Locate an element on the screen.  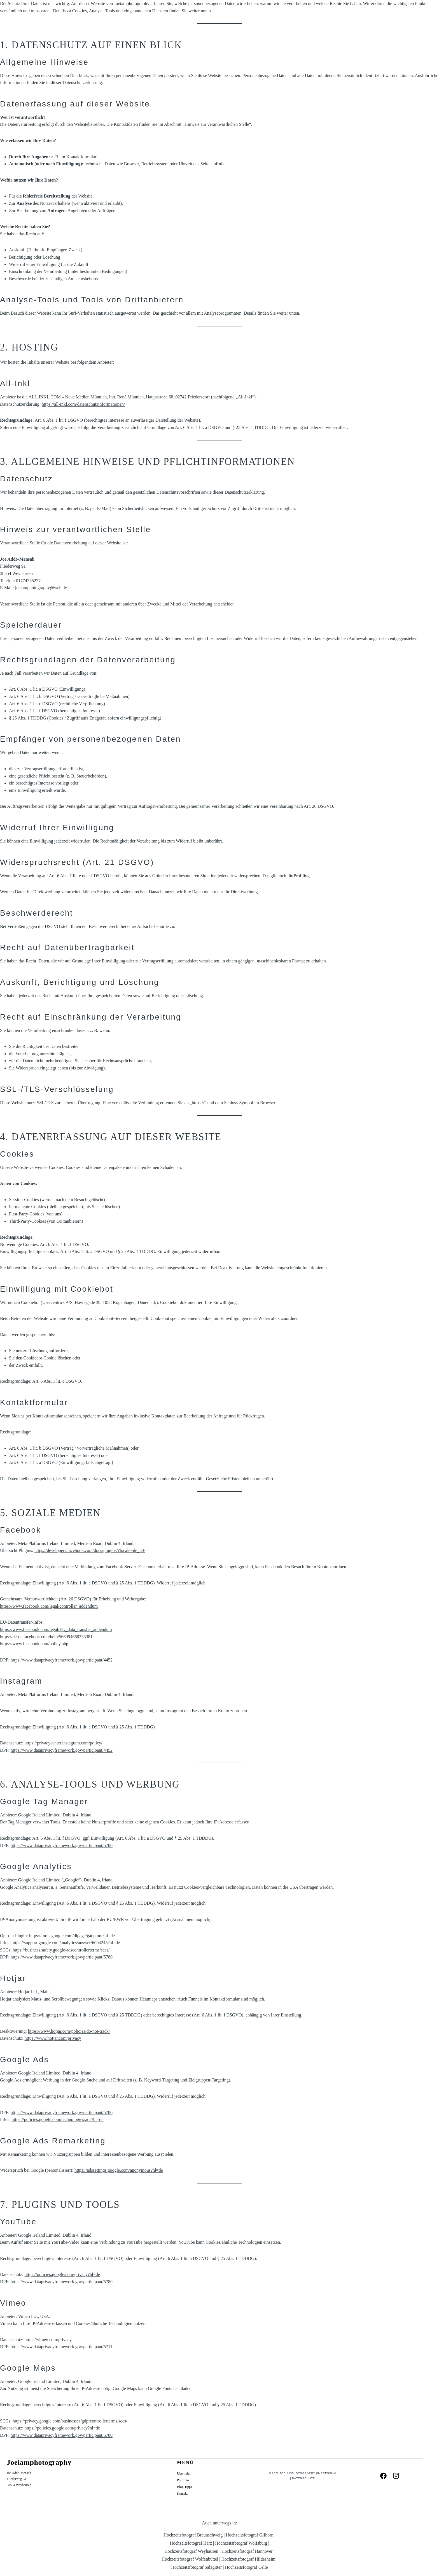
https://privacy.google.com/businesses/gdprcontrollerterms/sccs/ is located at coordinates (70, 2421).